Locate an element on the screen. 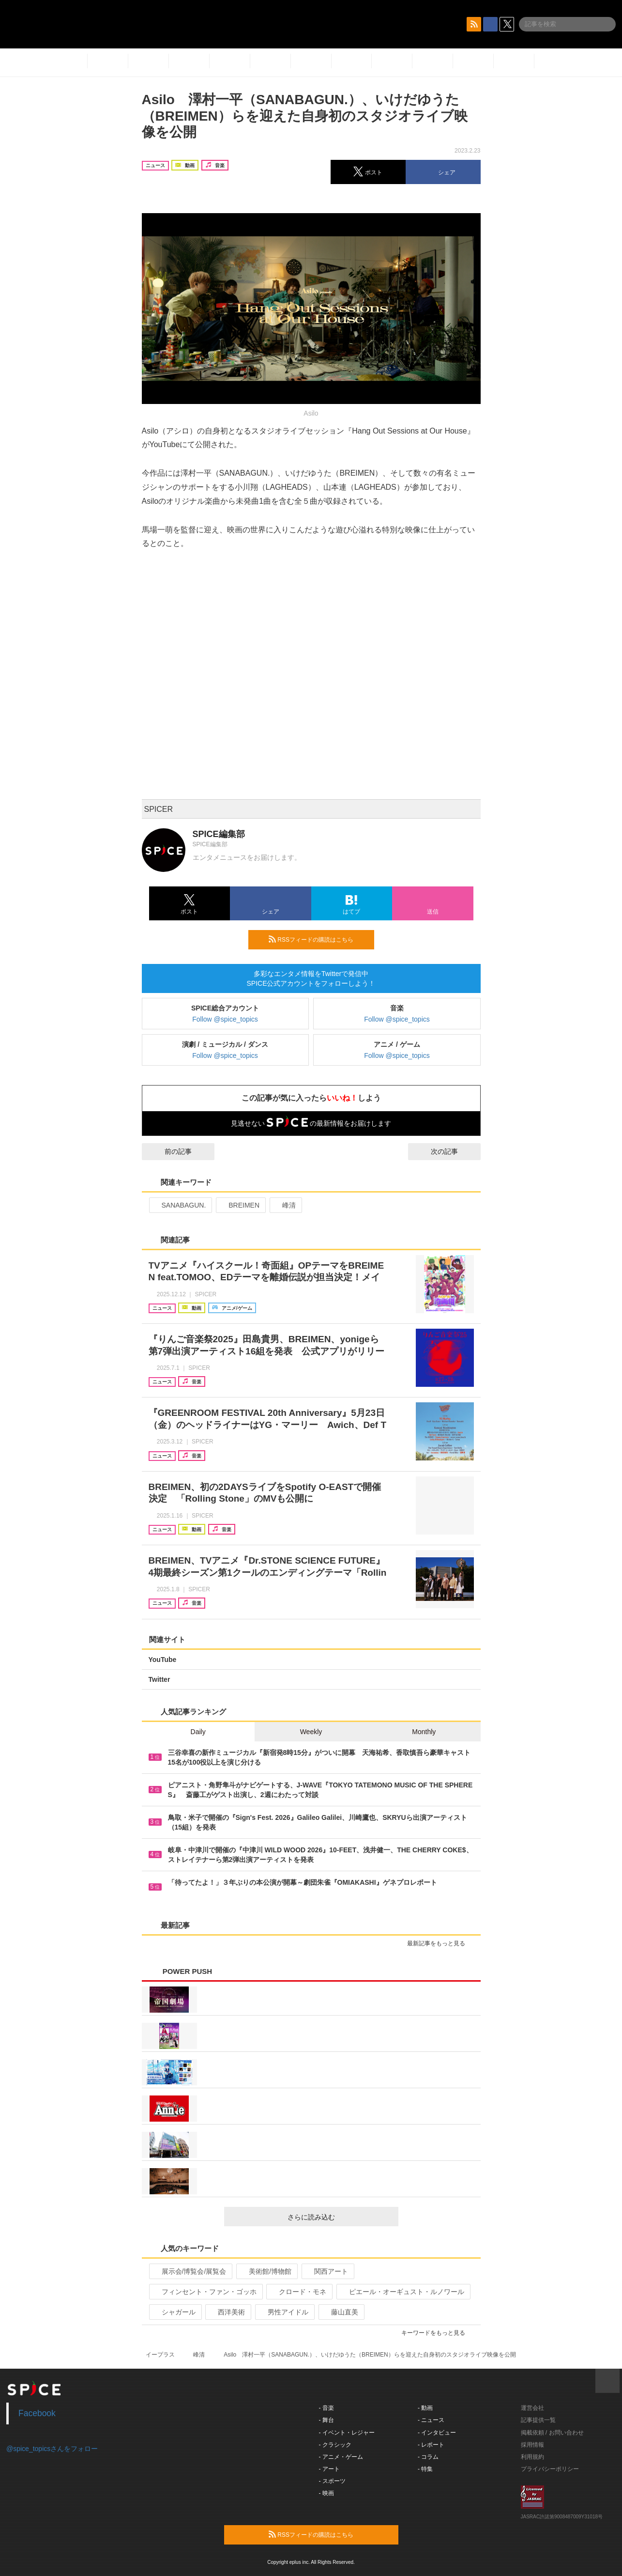 This screenshot has height=2576, width=622. Monthly is located at coordinates (424, 1732).